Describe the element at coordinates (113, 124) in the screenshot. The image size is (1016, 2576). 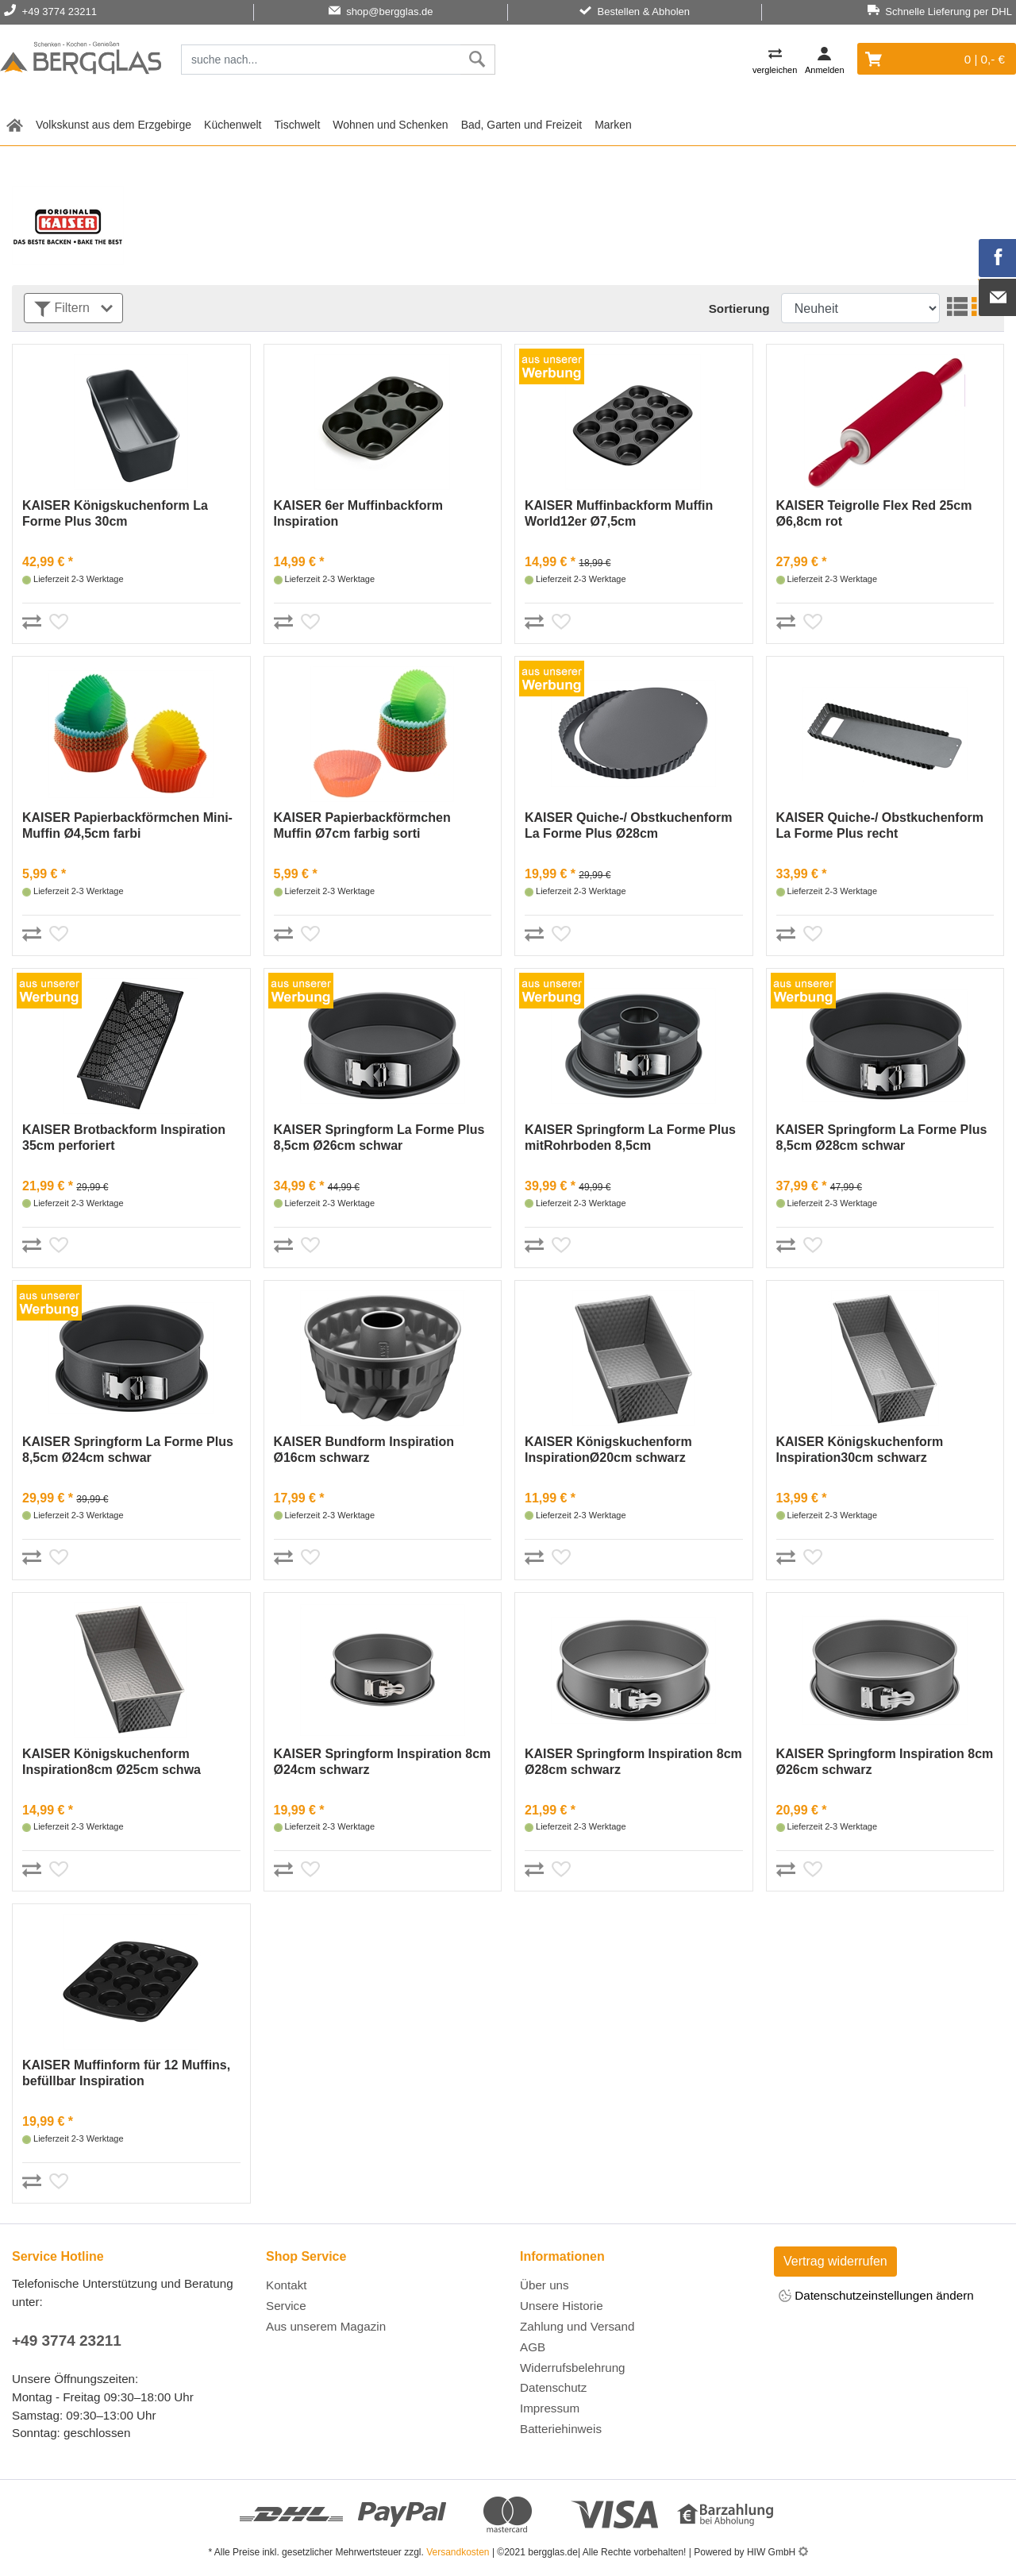
I see `Volkskunst aus dem Erzgebirge` at that location.